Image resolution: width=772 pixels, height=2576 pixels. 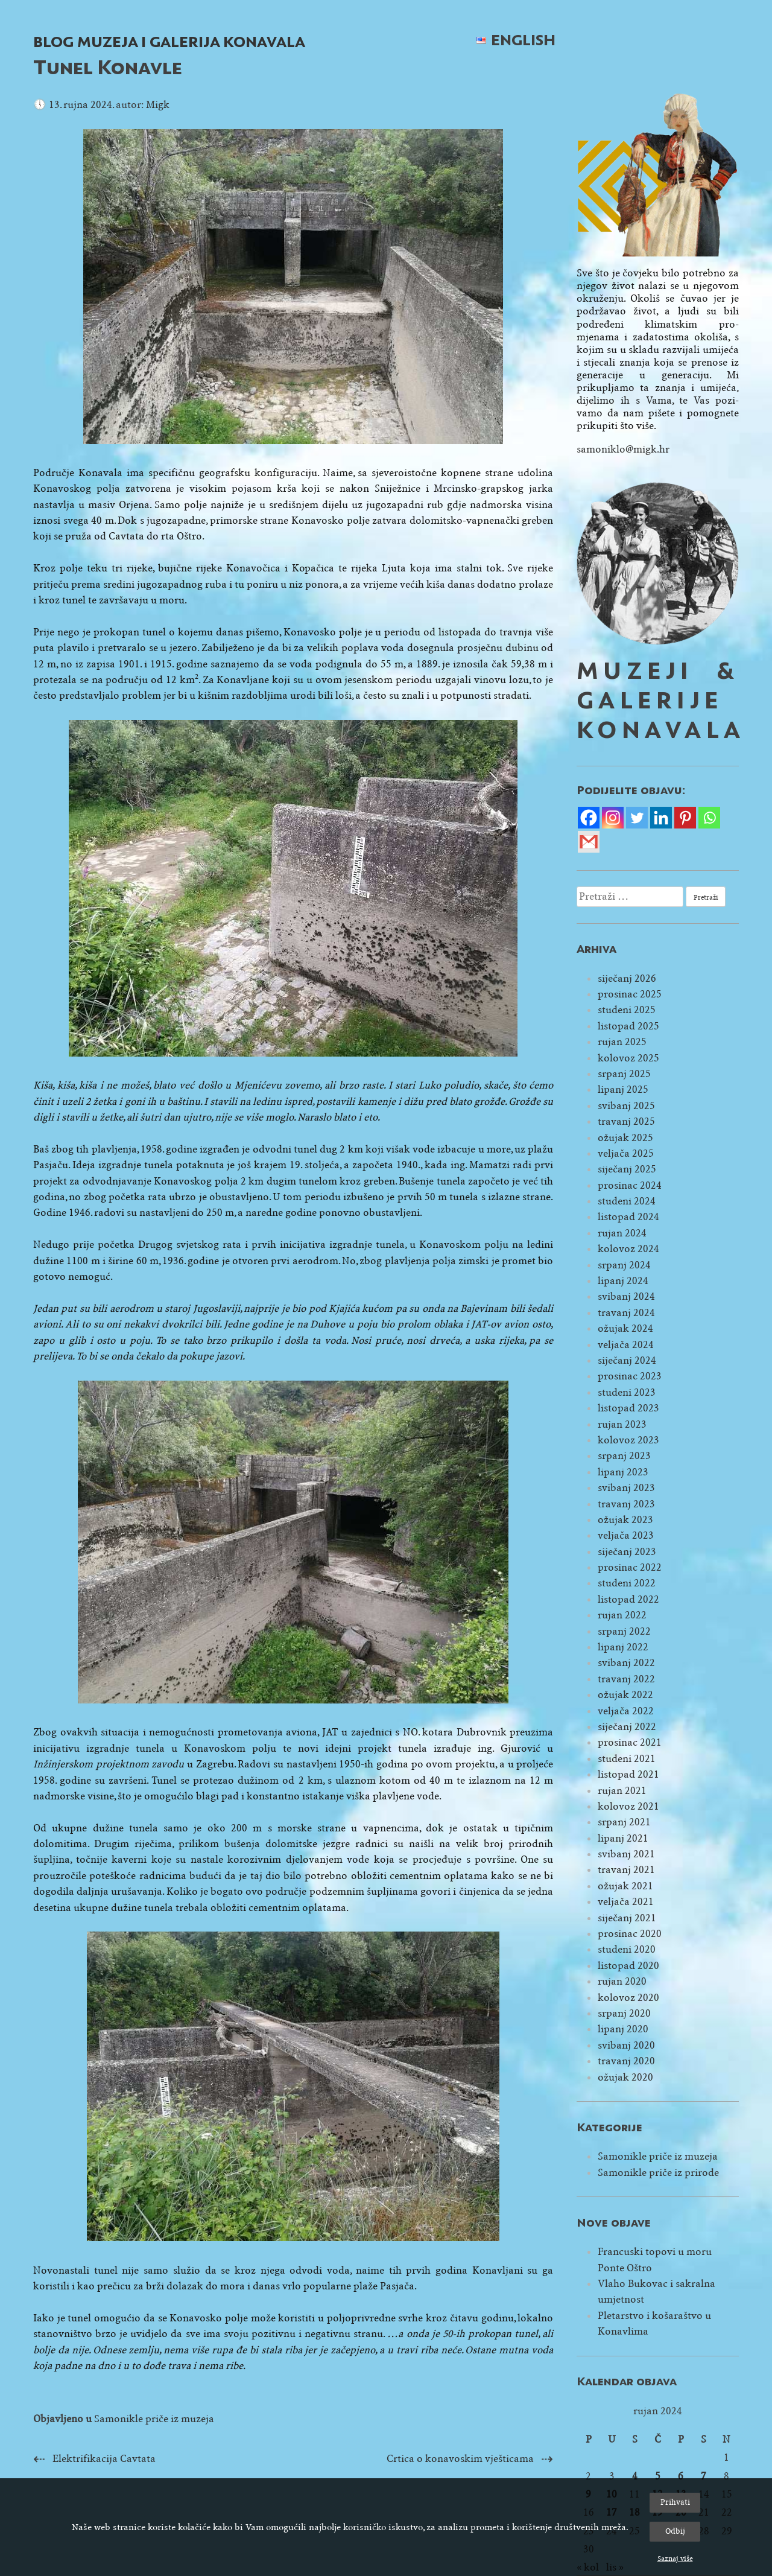 What do you see at coordinates (628, 1774) in the screenshot?
I see `listopad 2021` at bounding box center [628, 1774].